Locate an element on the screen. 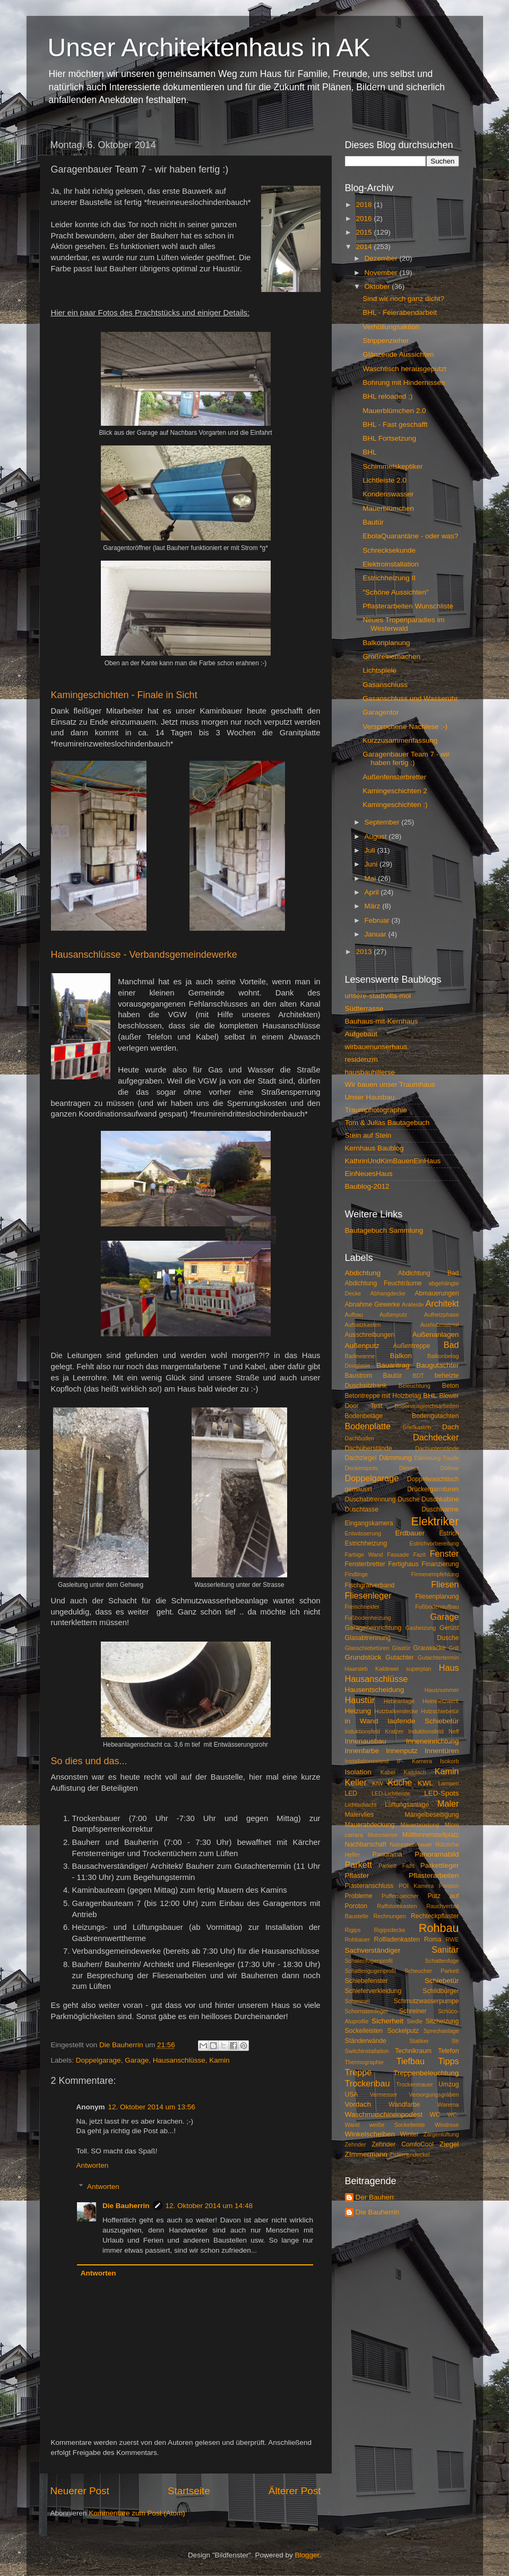 The image size is (509, 2576). Versorgungsgräben is located at coordinates (434, 2094).